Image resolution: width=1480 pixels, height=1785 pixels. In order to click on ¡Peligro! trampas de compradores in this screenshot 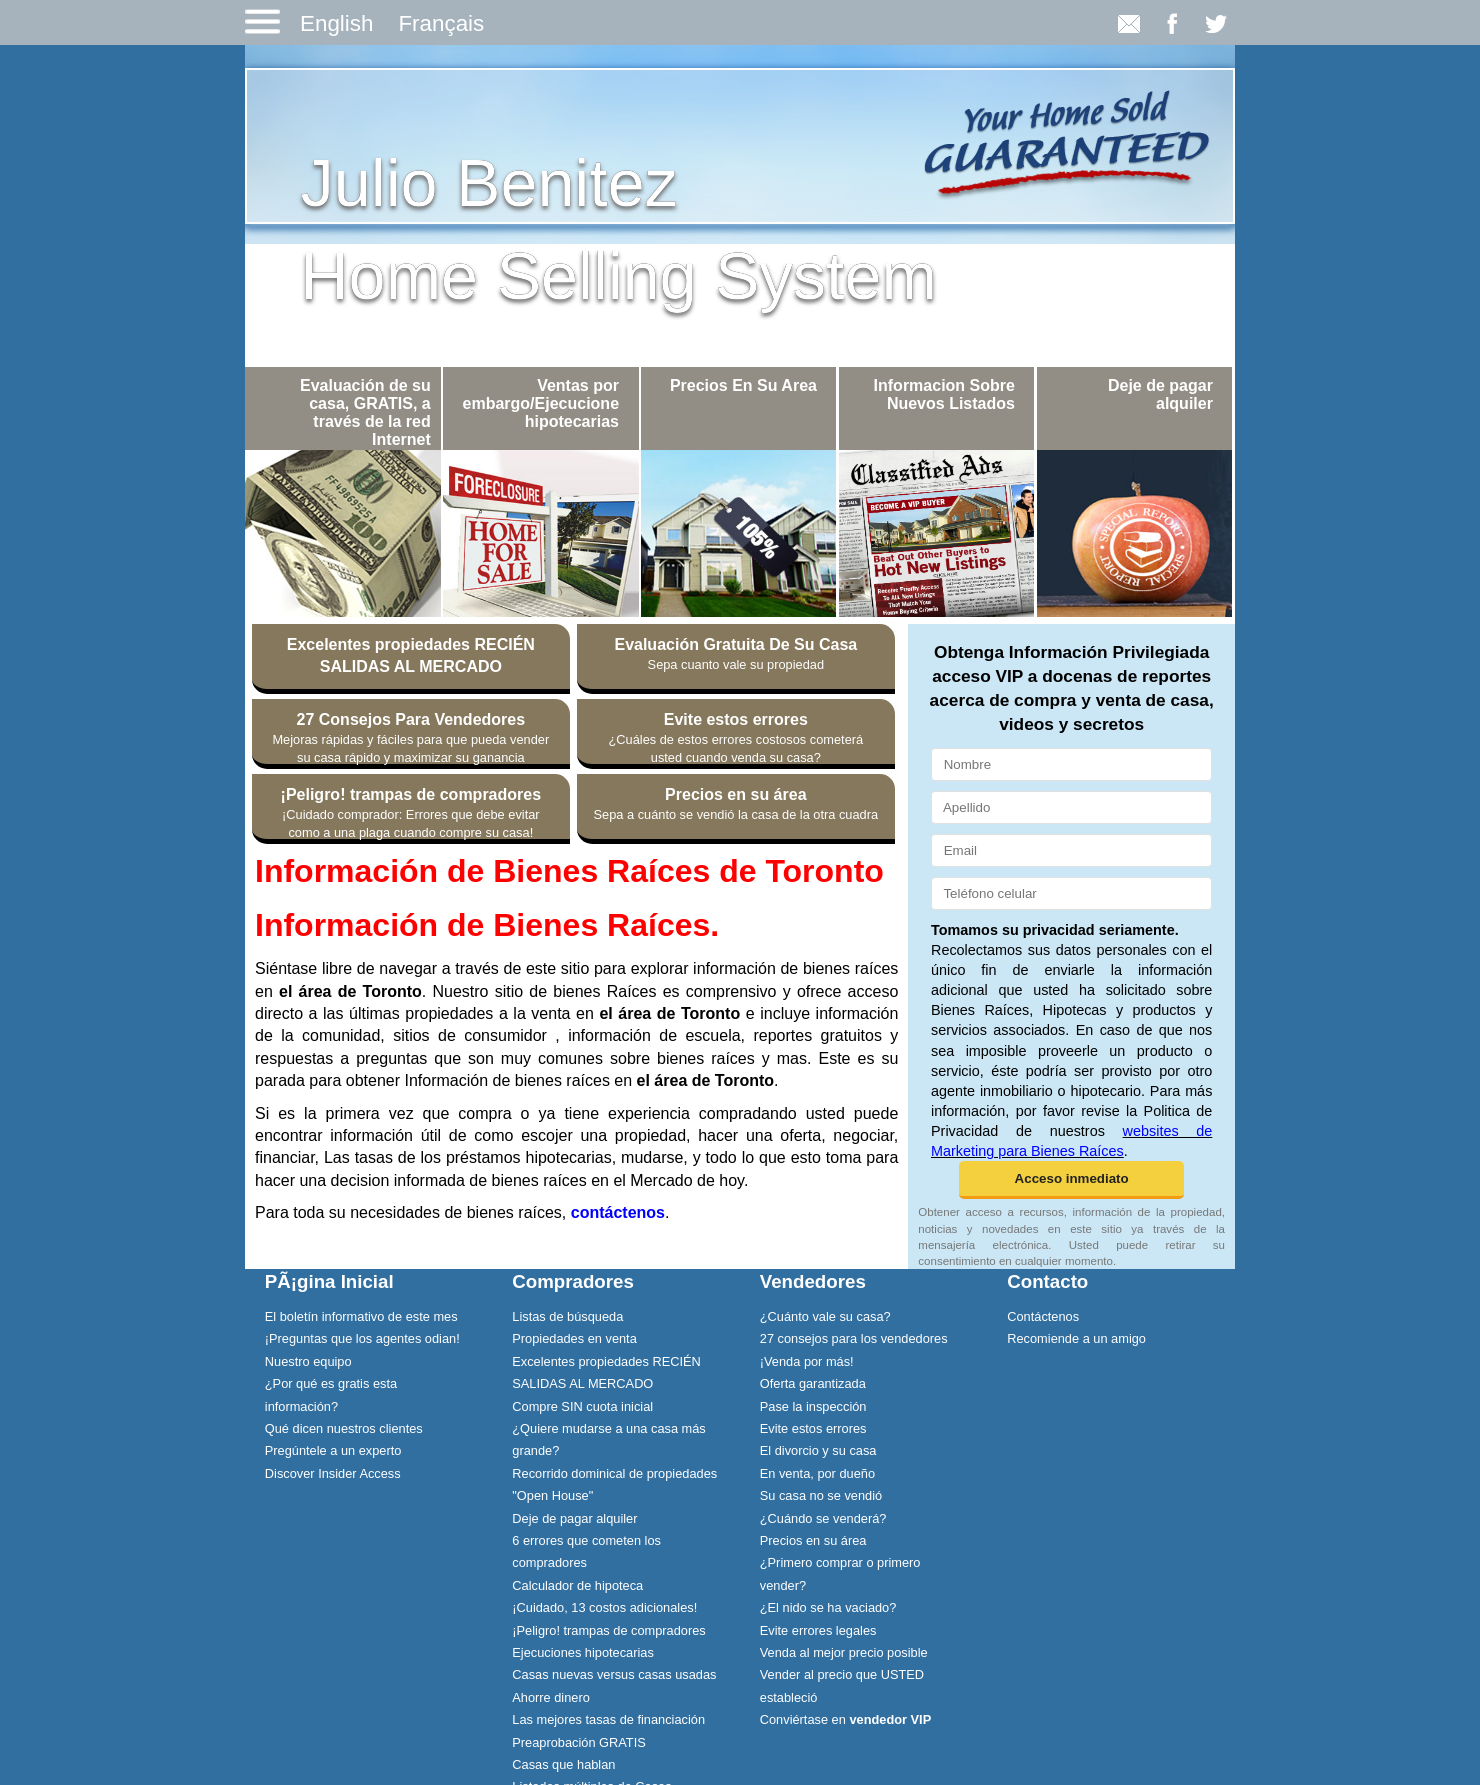, I will do `click(608, 1630)`.